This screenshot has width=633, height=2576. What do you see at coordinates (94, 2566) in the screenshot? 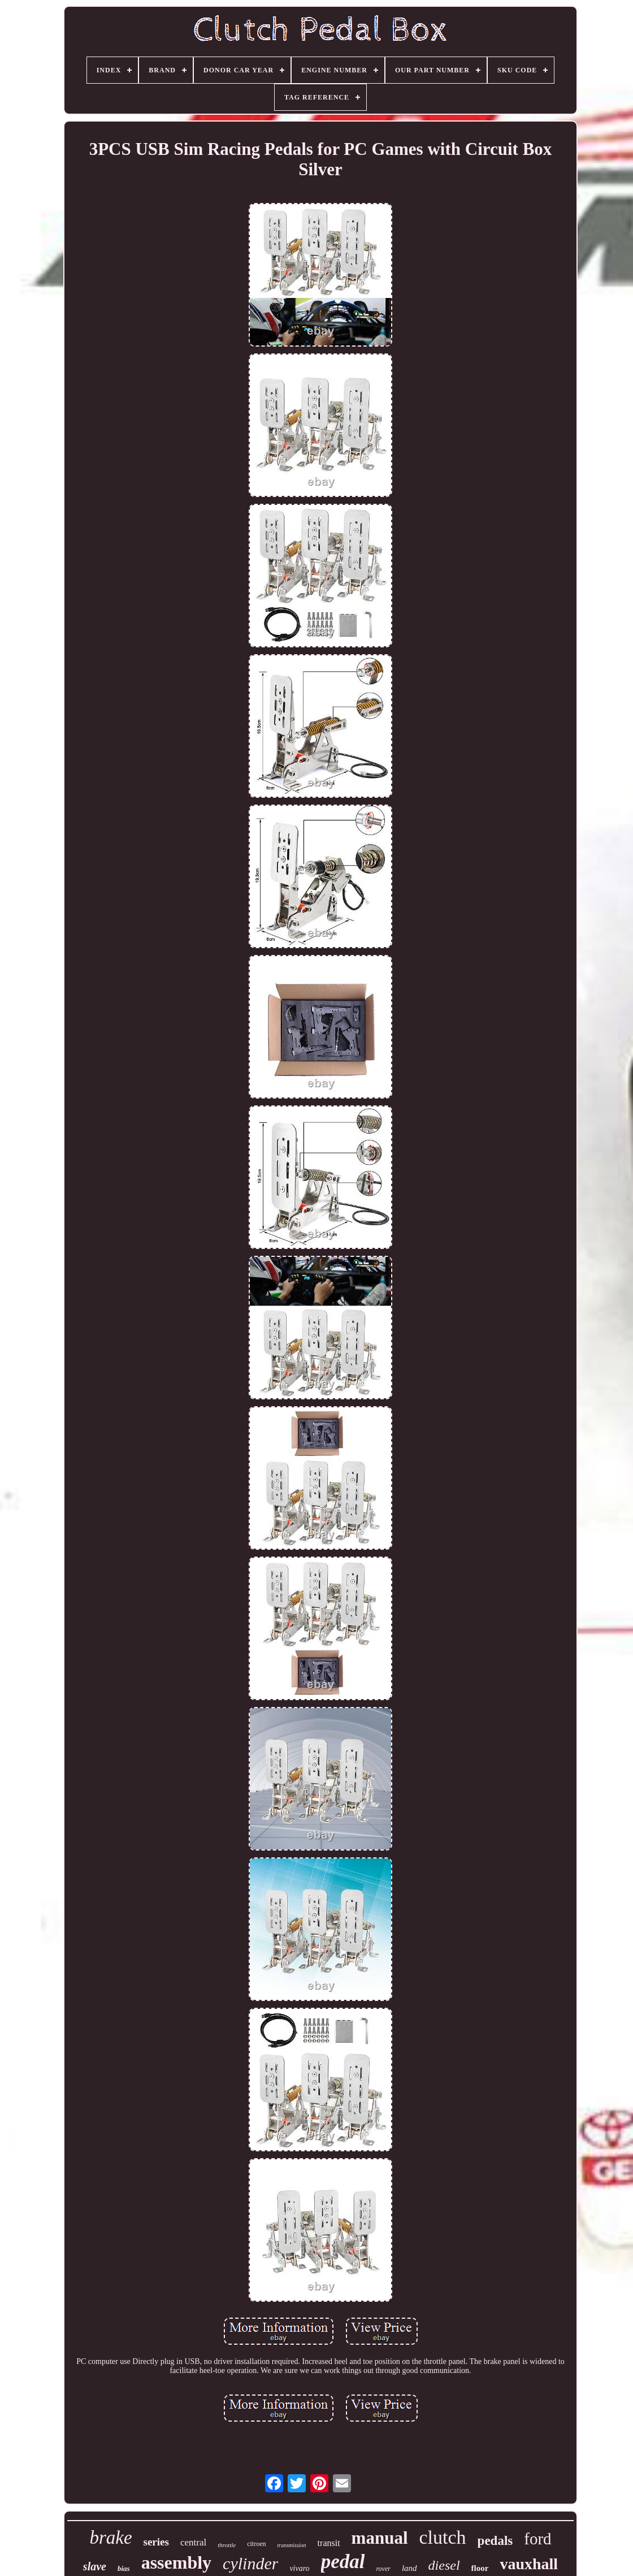
I see `slave` at bounding box center [94, 2566].